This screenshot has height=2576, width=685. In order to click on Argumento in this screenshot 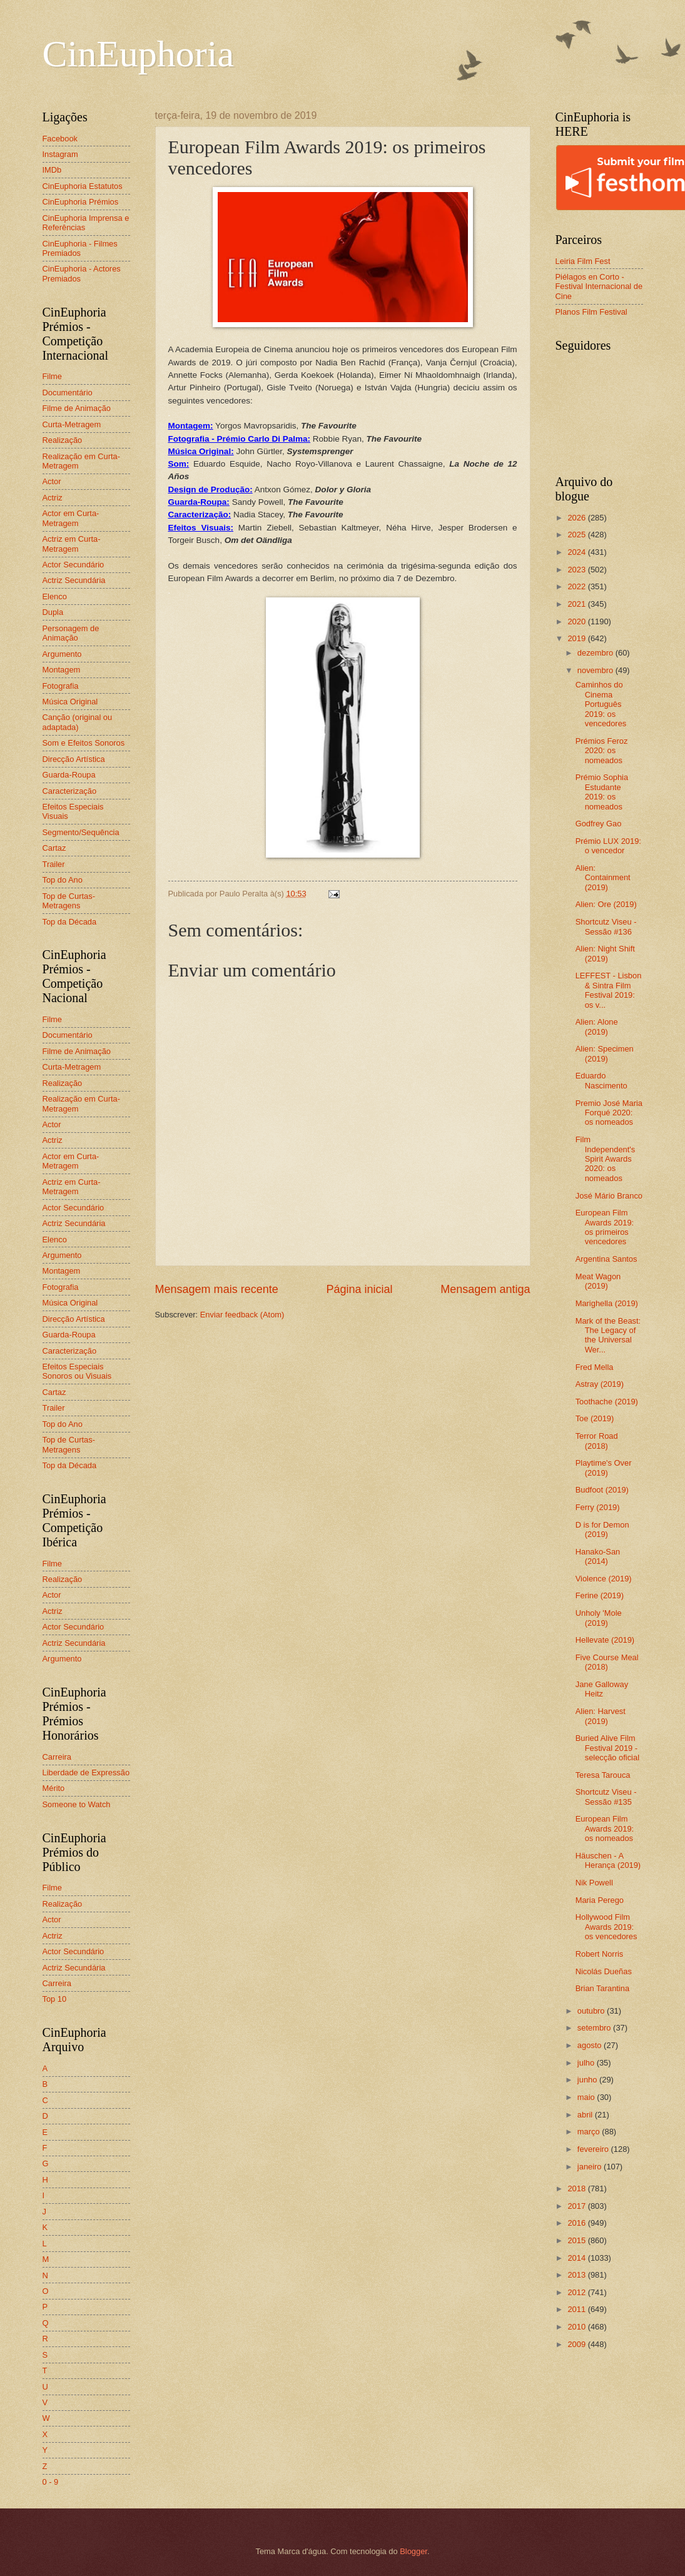, I will do `click(62, 654)`.